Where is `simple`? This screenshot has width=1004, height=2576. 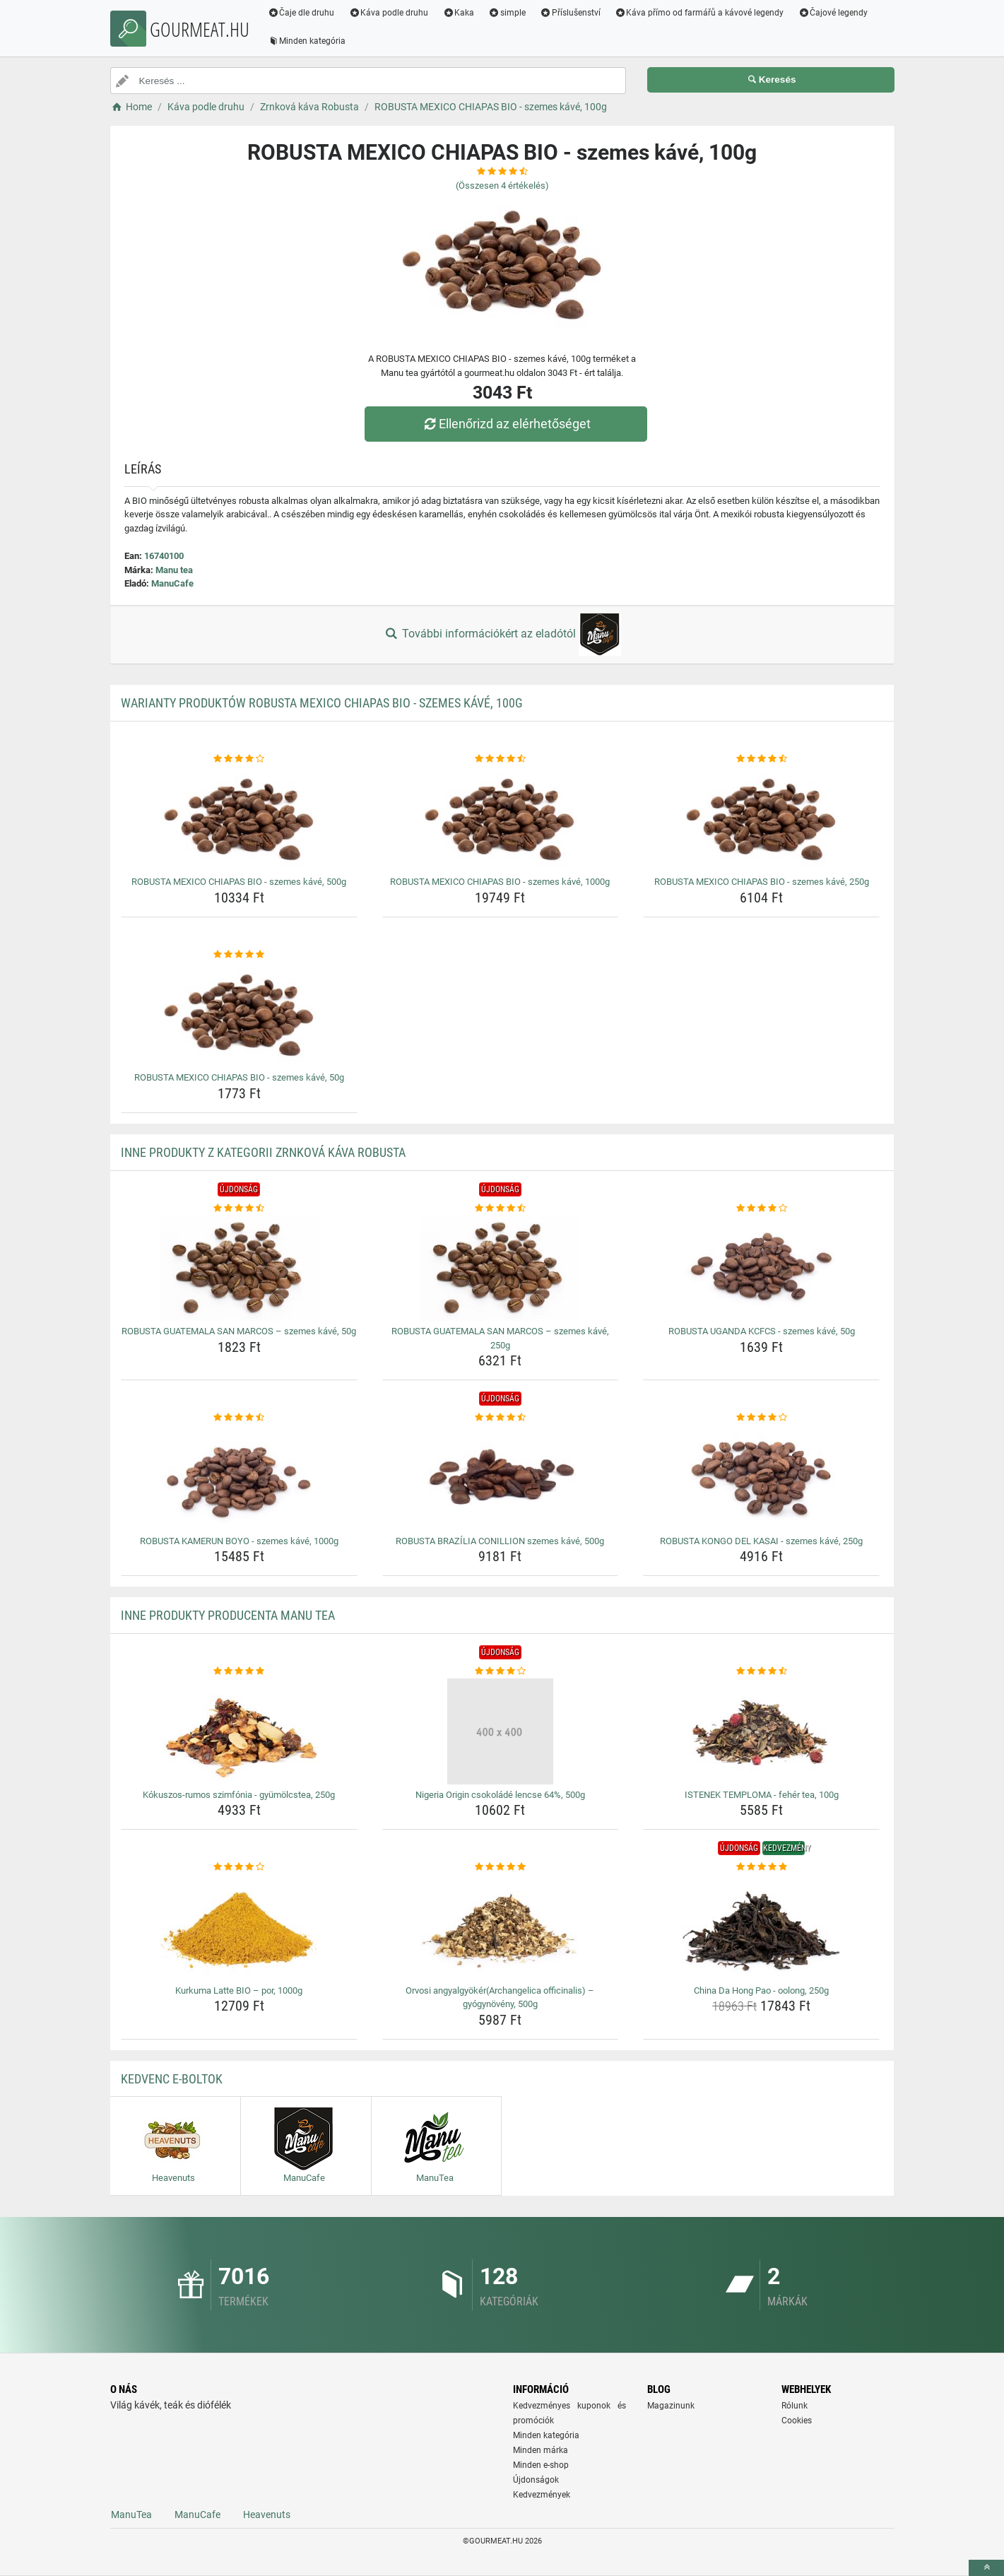 simple is located at coordinates (507, 13).